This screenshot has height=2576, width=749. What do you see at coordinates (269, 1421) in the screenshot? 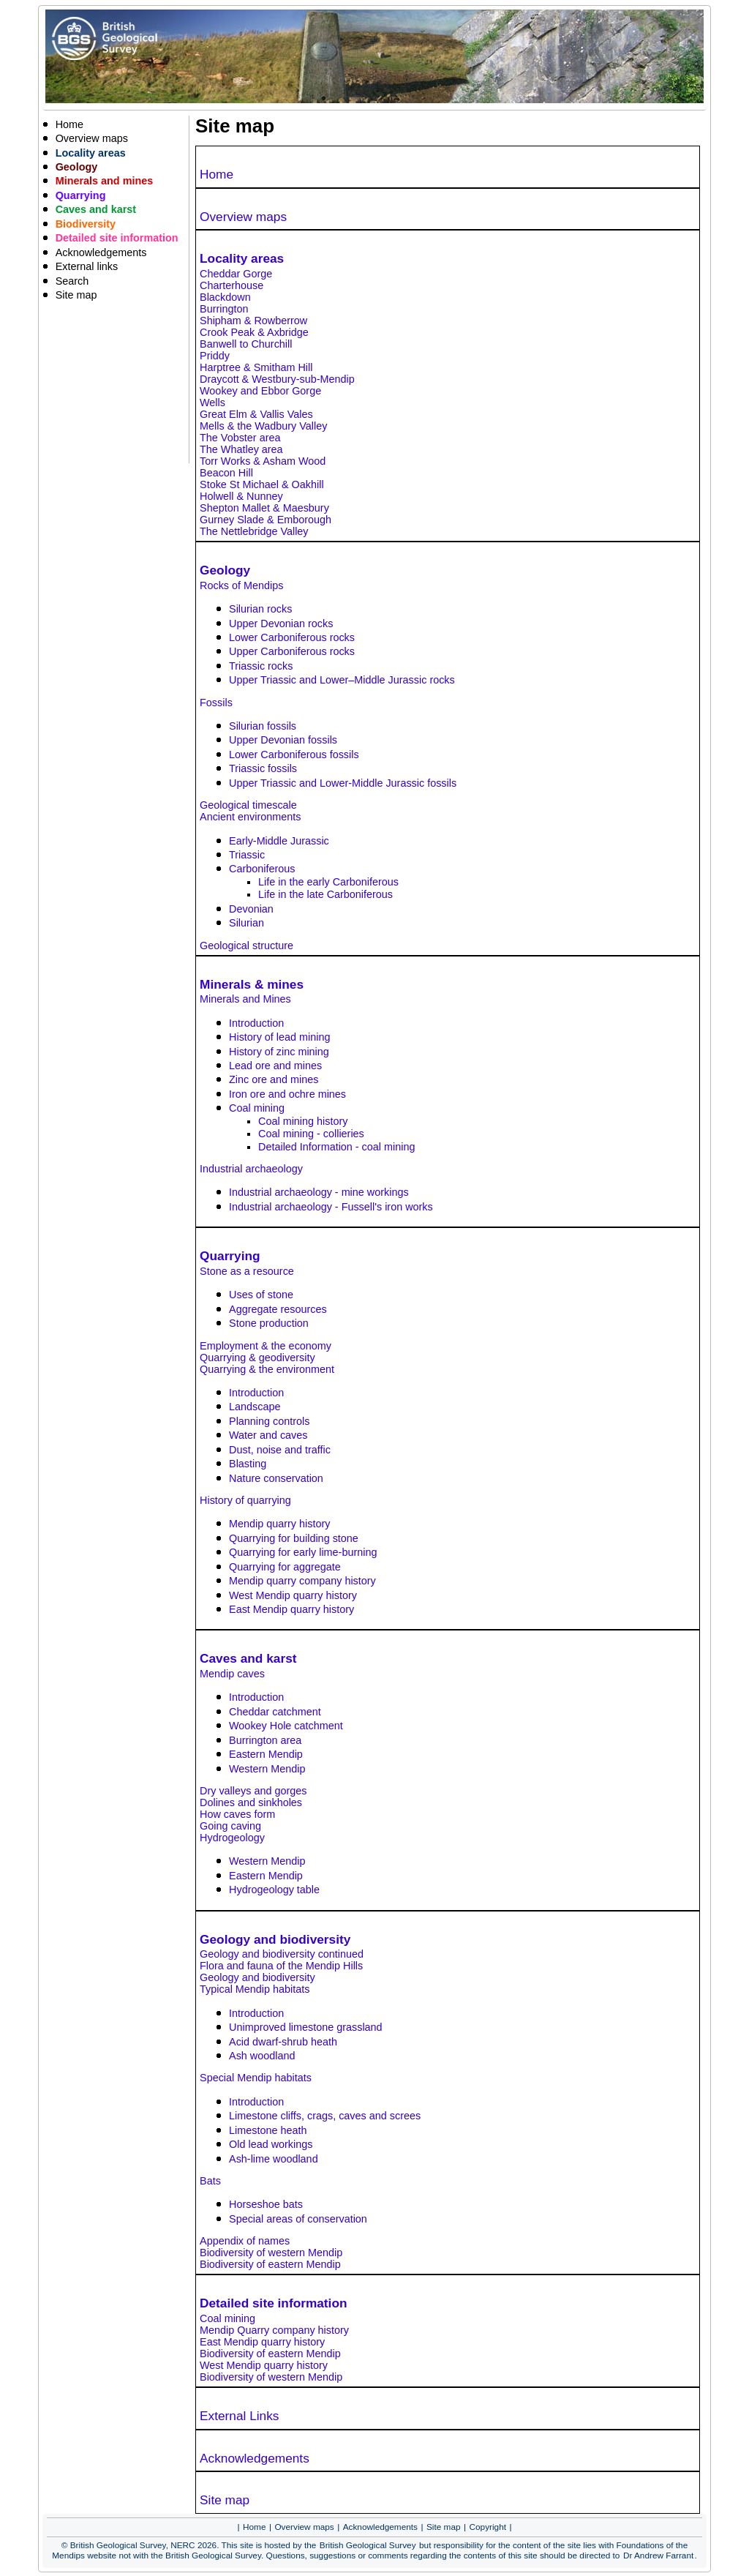
I see `Planning controls` at bounding box center [269, 1421].